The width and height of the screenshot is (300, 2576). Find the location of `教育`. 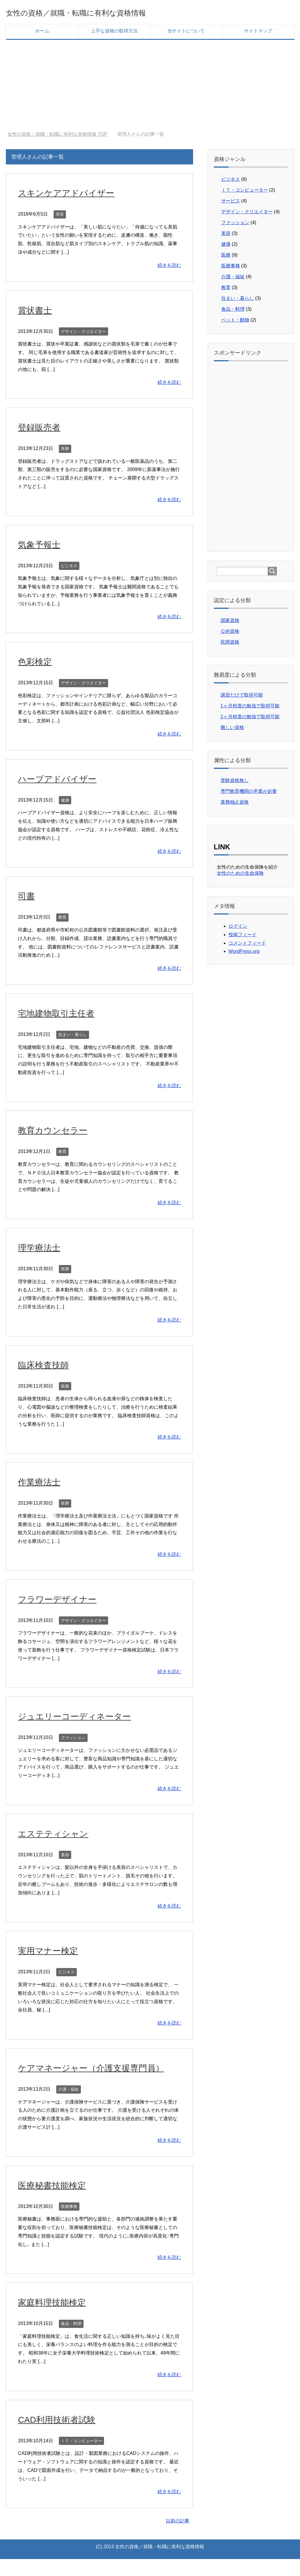

教育 is located at coordinates (62, 919).